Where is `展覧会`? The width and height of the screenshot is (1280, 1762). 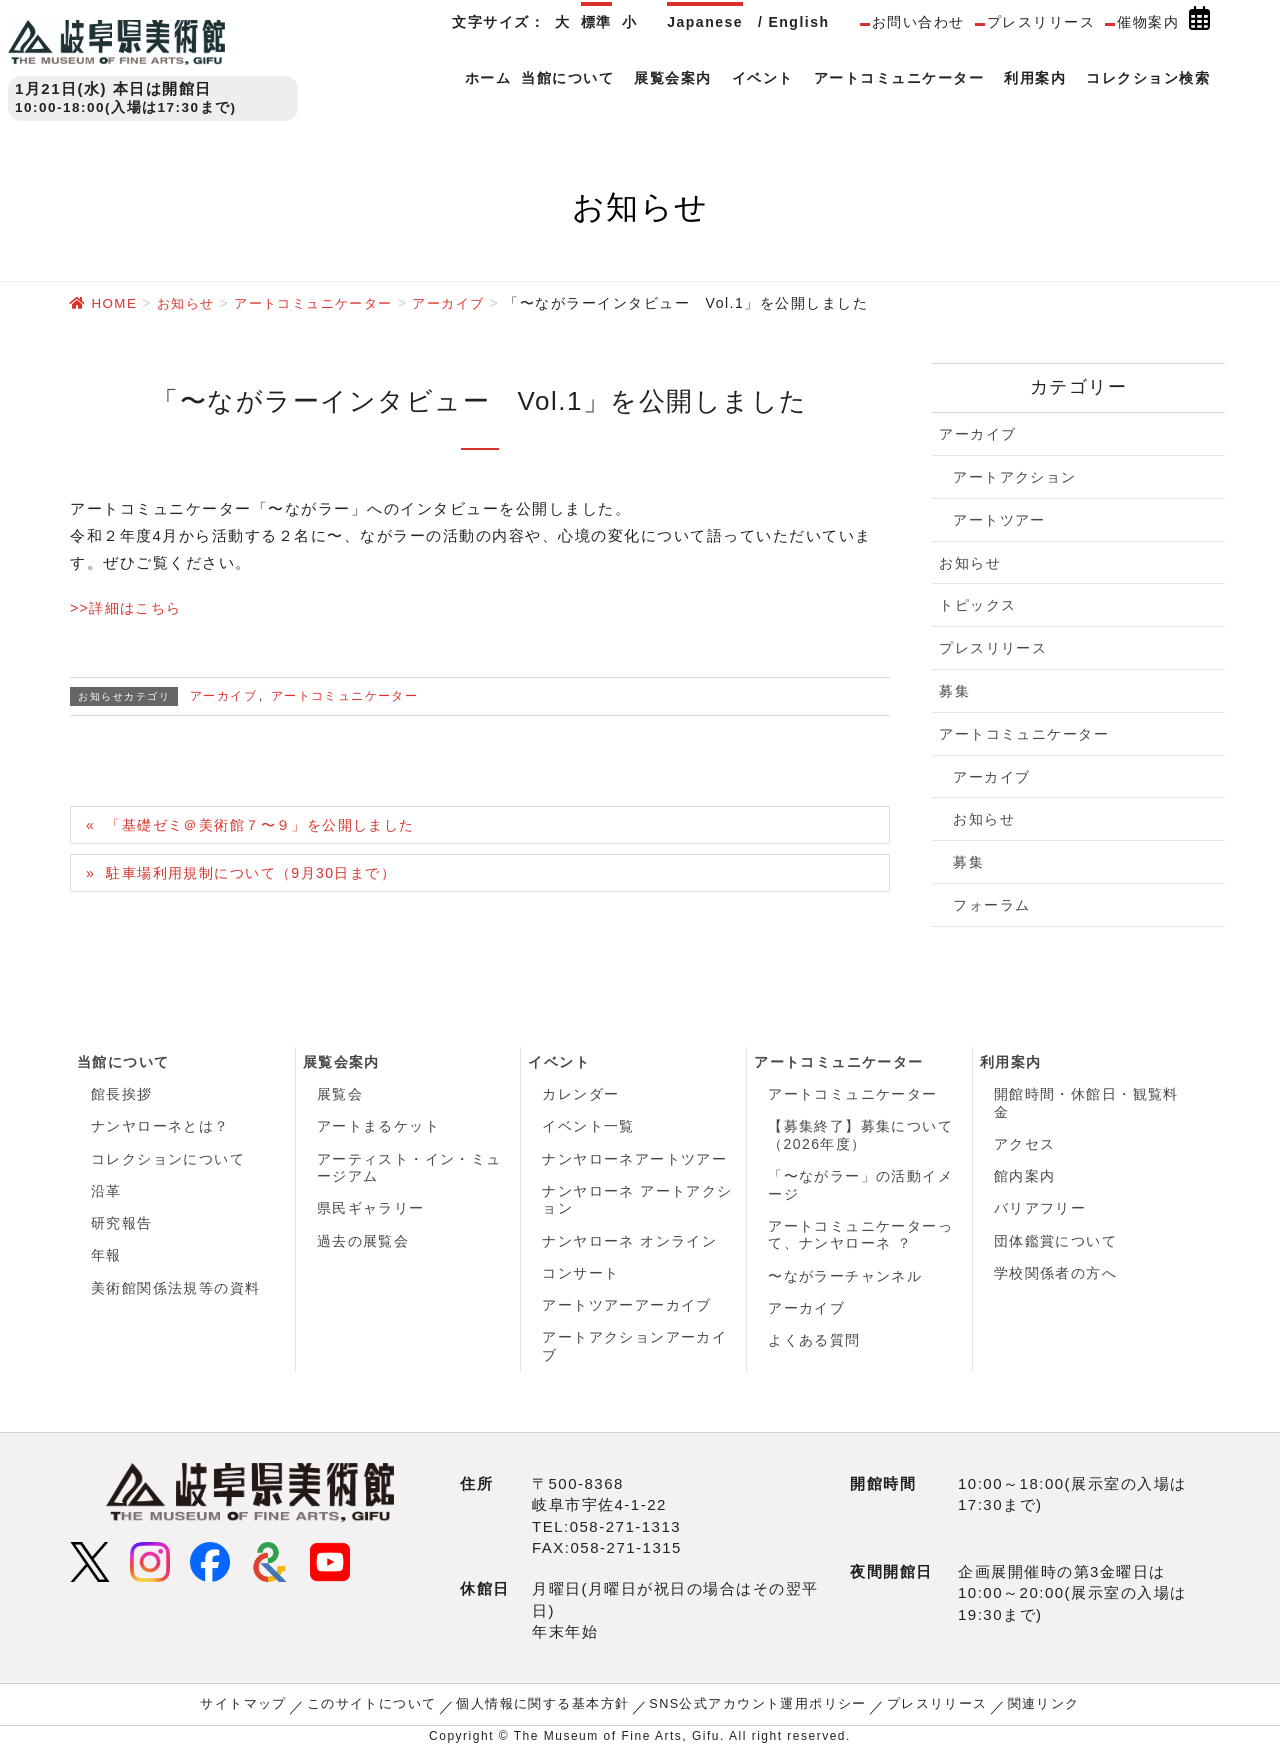 展覧会 is located at coordinates (340, 1095).